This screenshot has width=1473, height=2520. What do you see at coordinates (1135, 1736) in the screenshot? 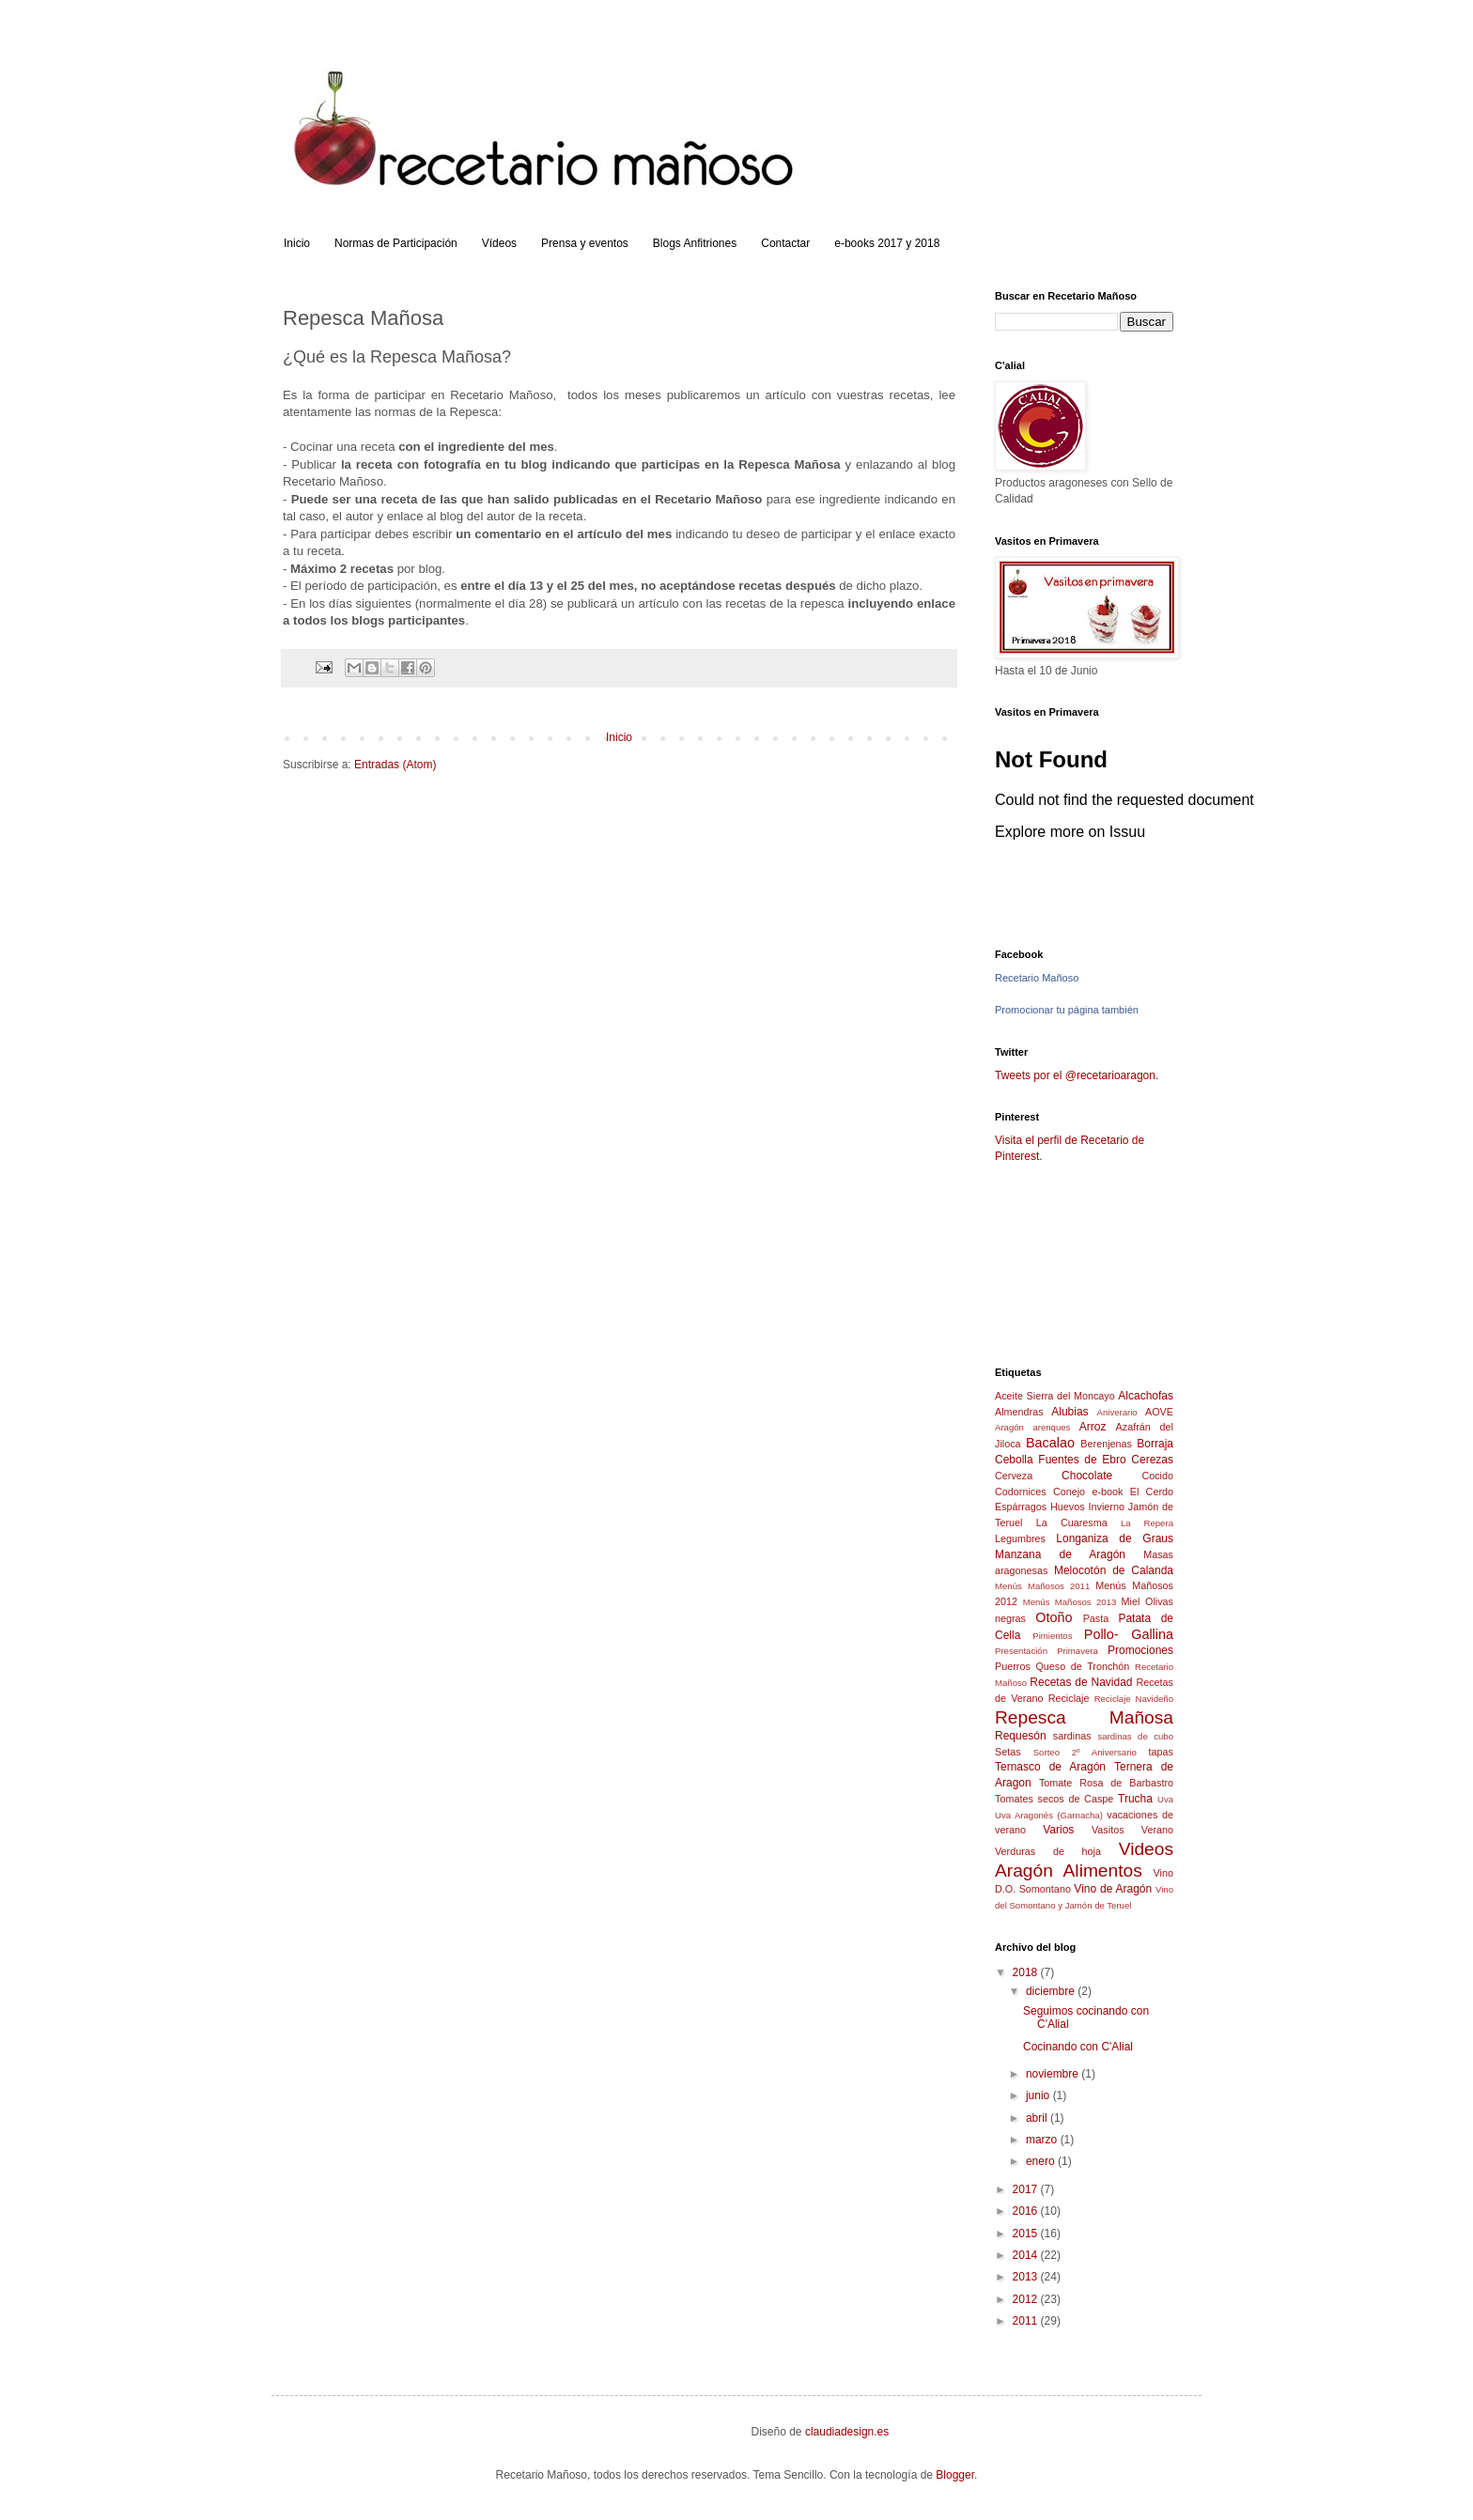
I see `sardinas de cubo` at bounding box center [1135, 1736].